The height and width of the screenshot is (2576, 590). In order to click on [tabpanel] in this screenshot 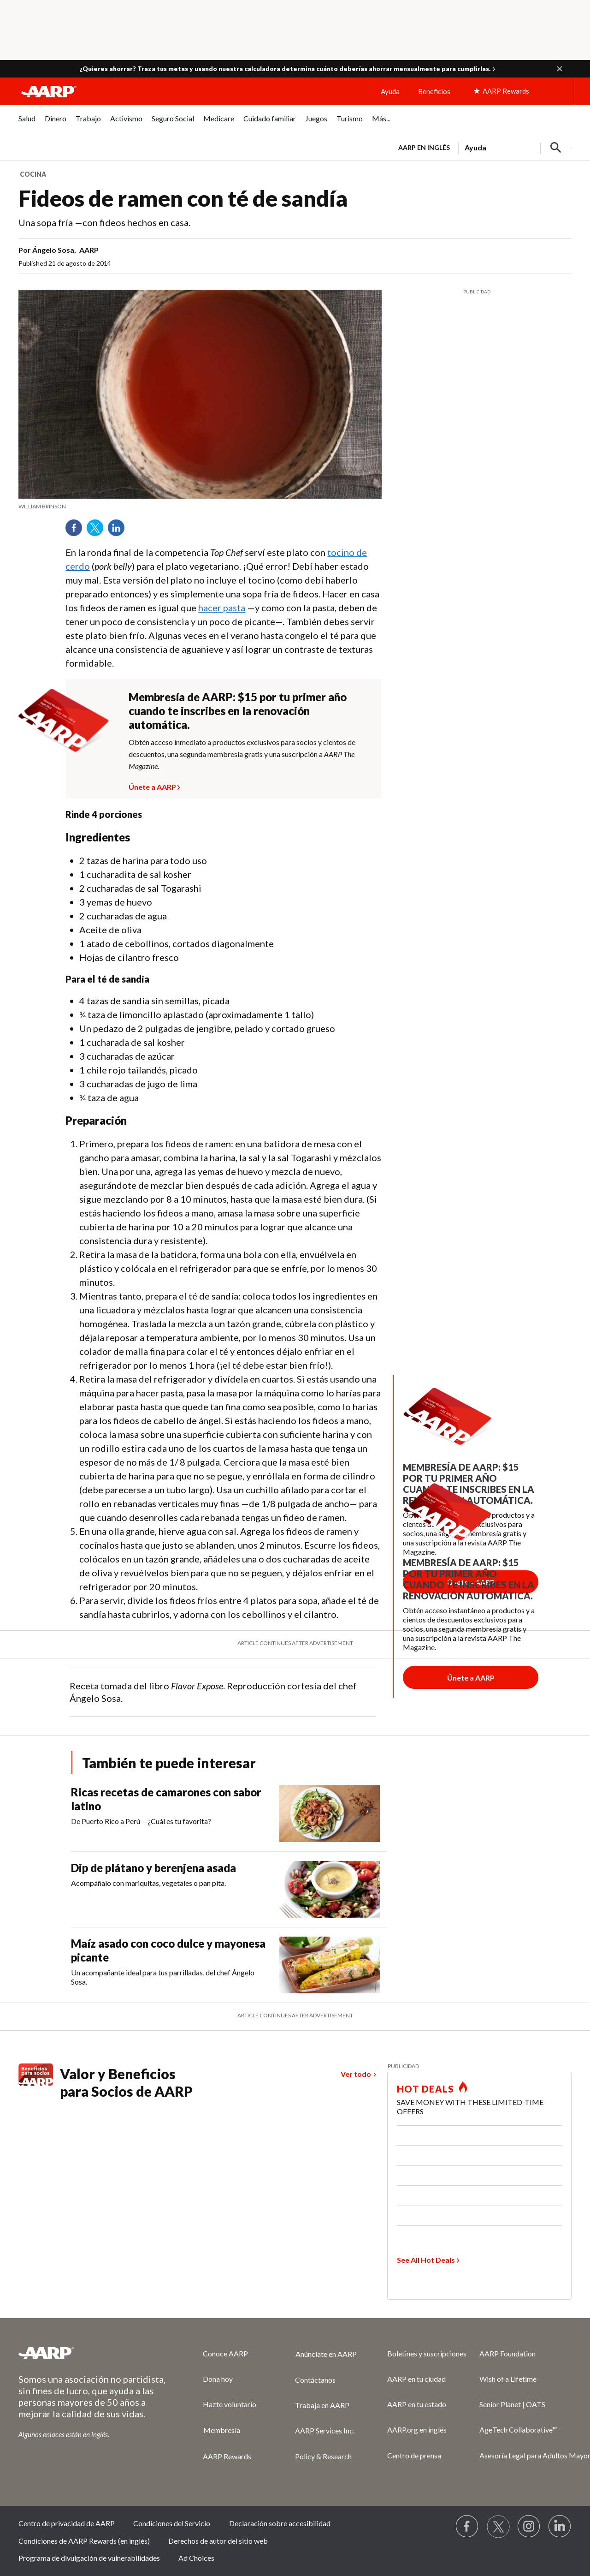, I will do `click(481, 147)`.